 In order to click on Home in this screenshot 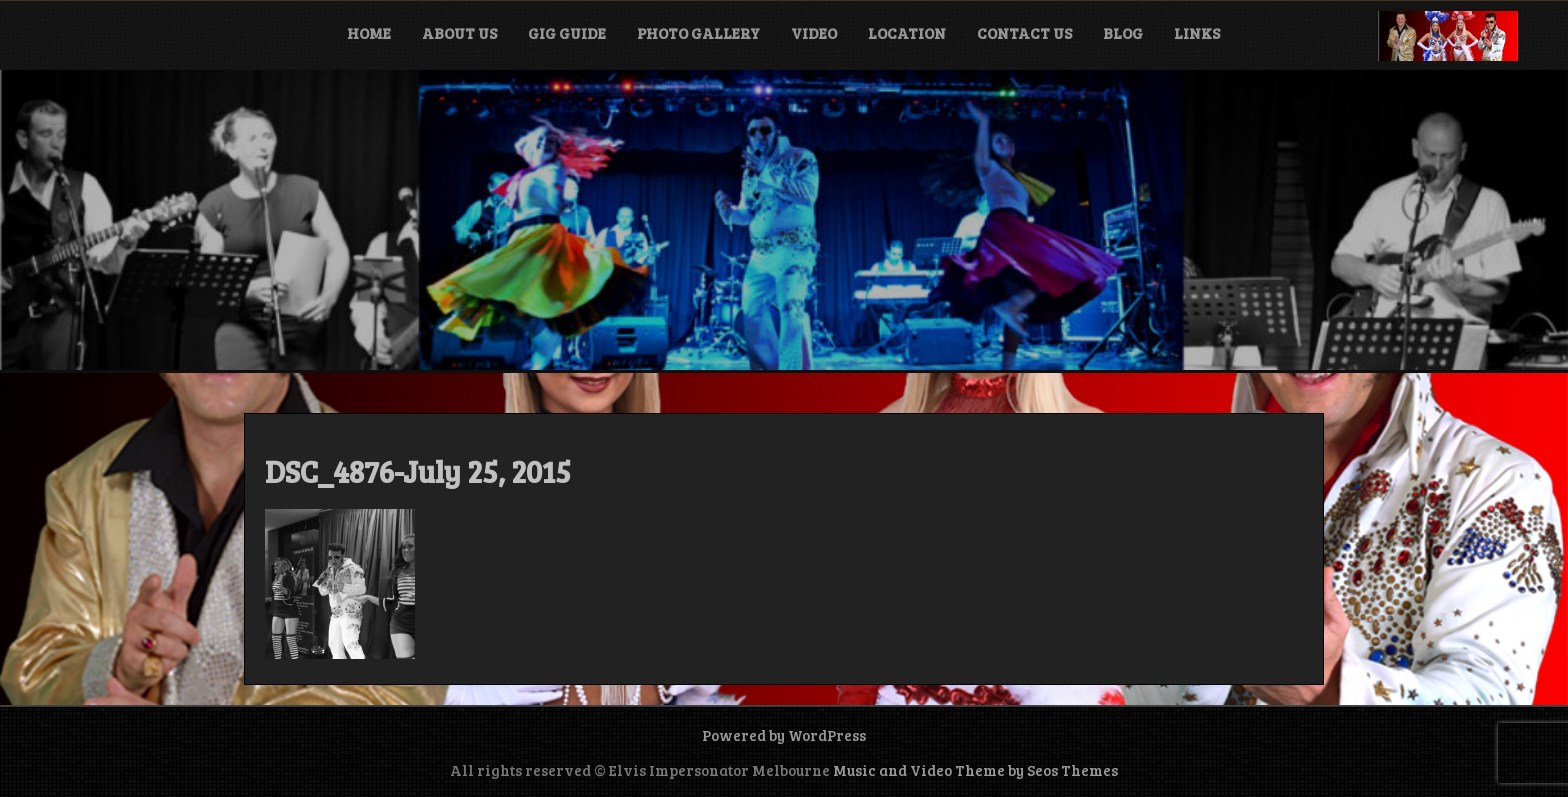, I will do `click(369, 33)`.